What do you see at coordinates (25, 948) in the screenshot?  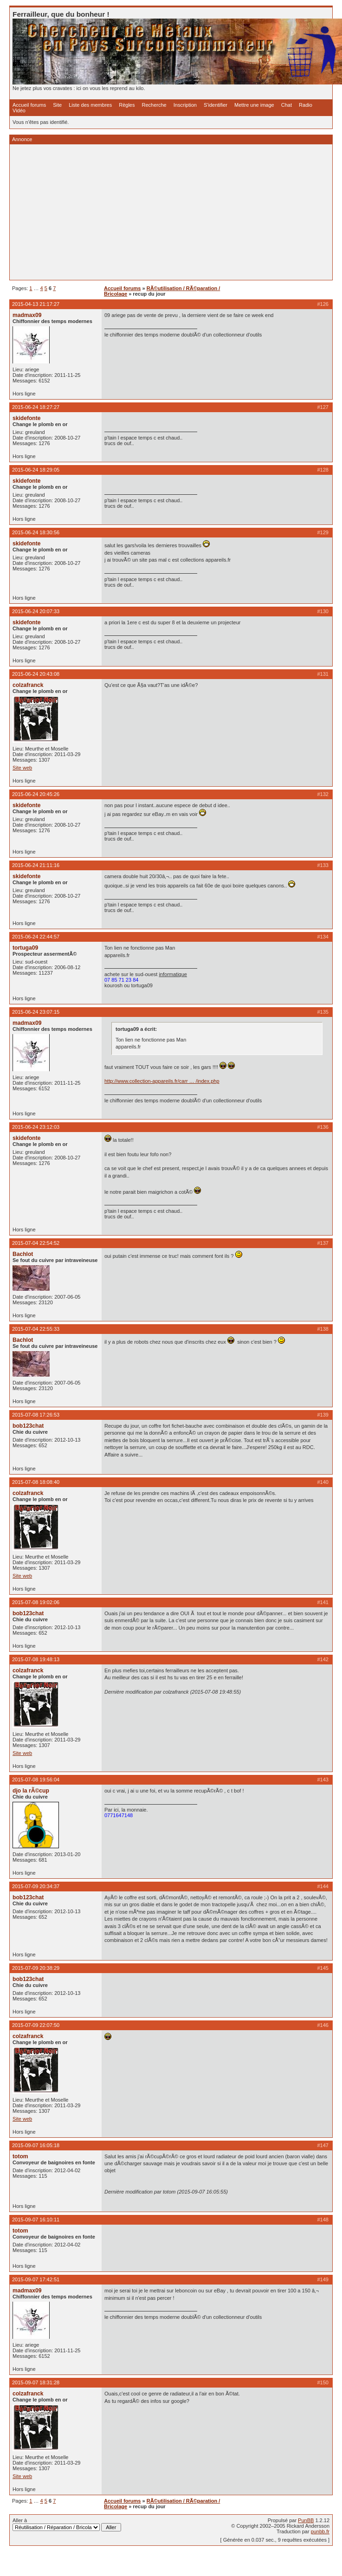 I see `tortuga09` at bounding box center [25, 948].